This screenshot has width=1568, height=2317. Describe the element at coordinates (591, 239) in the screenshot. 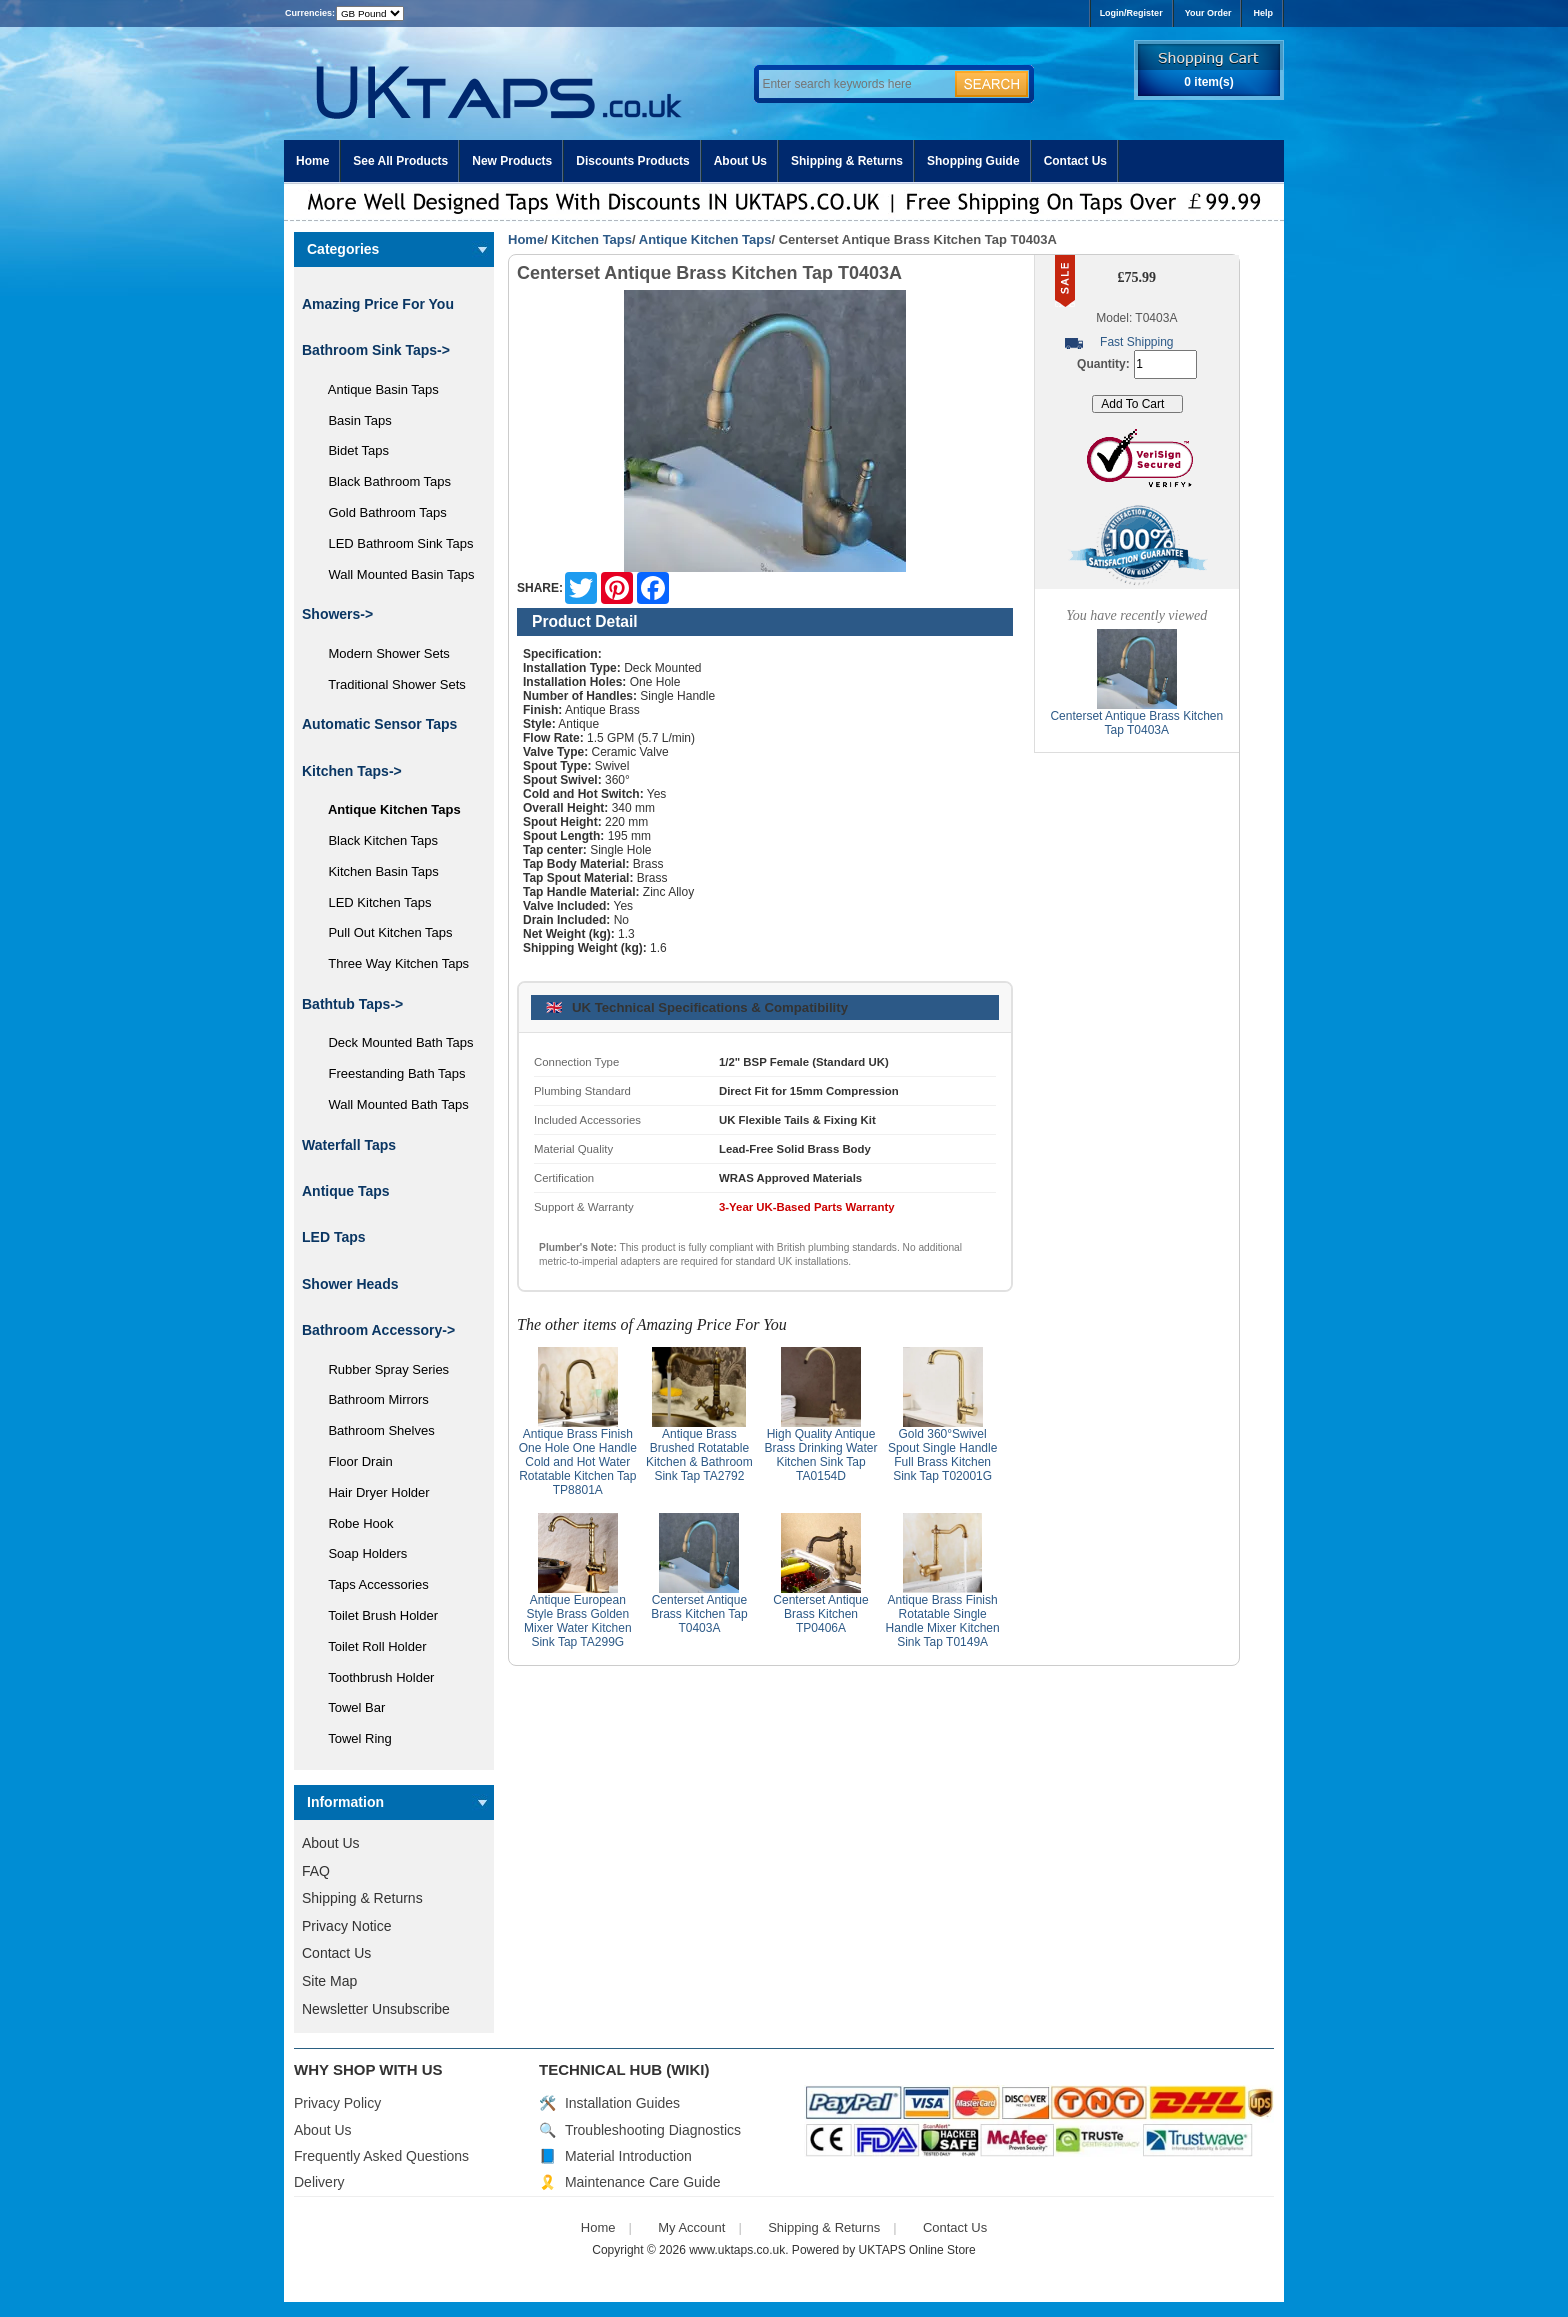

I see `Kitchen Taps` at that location.